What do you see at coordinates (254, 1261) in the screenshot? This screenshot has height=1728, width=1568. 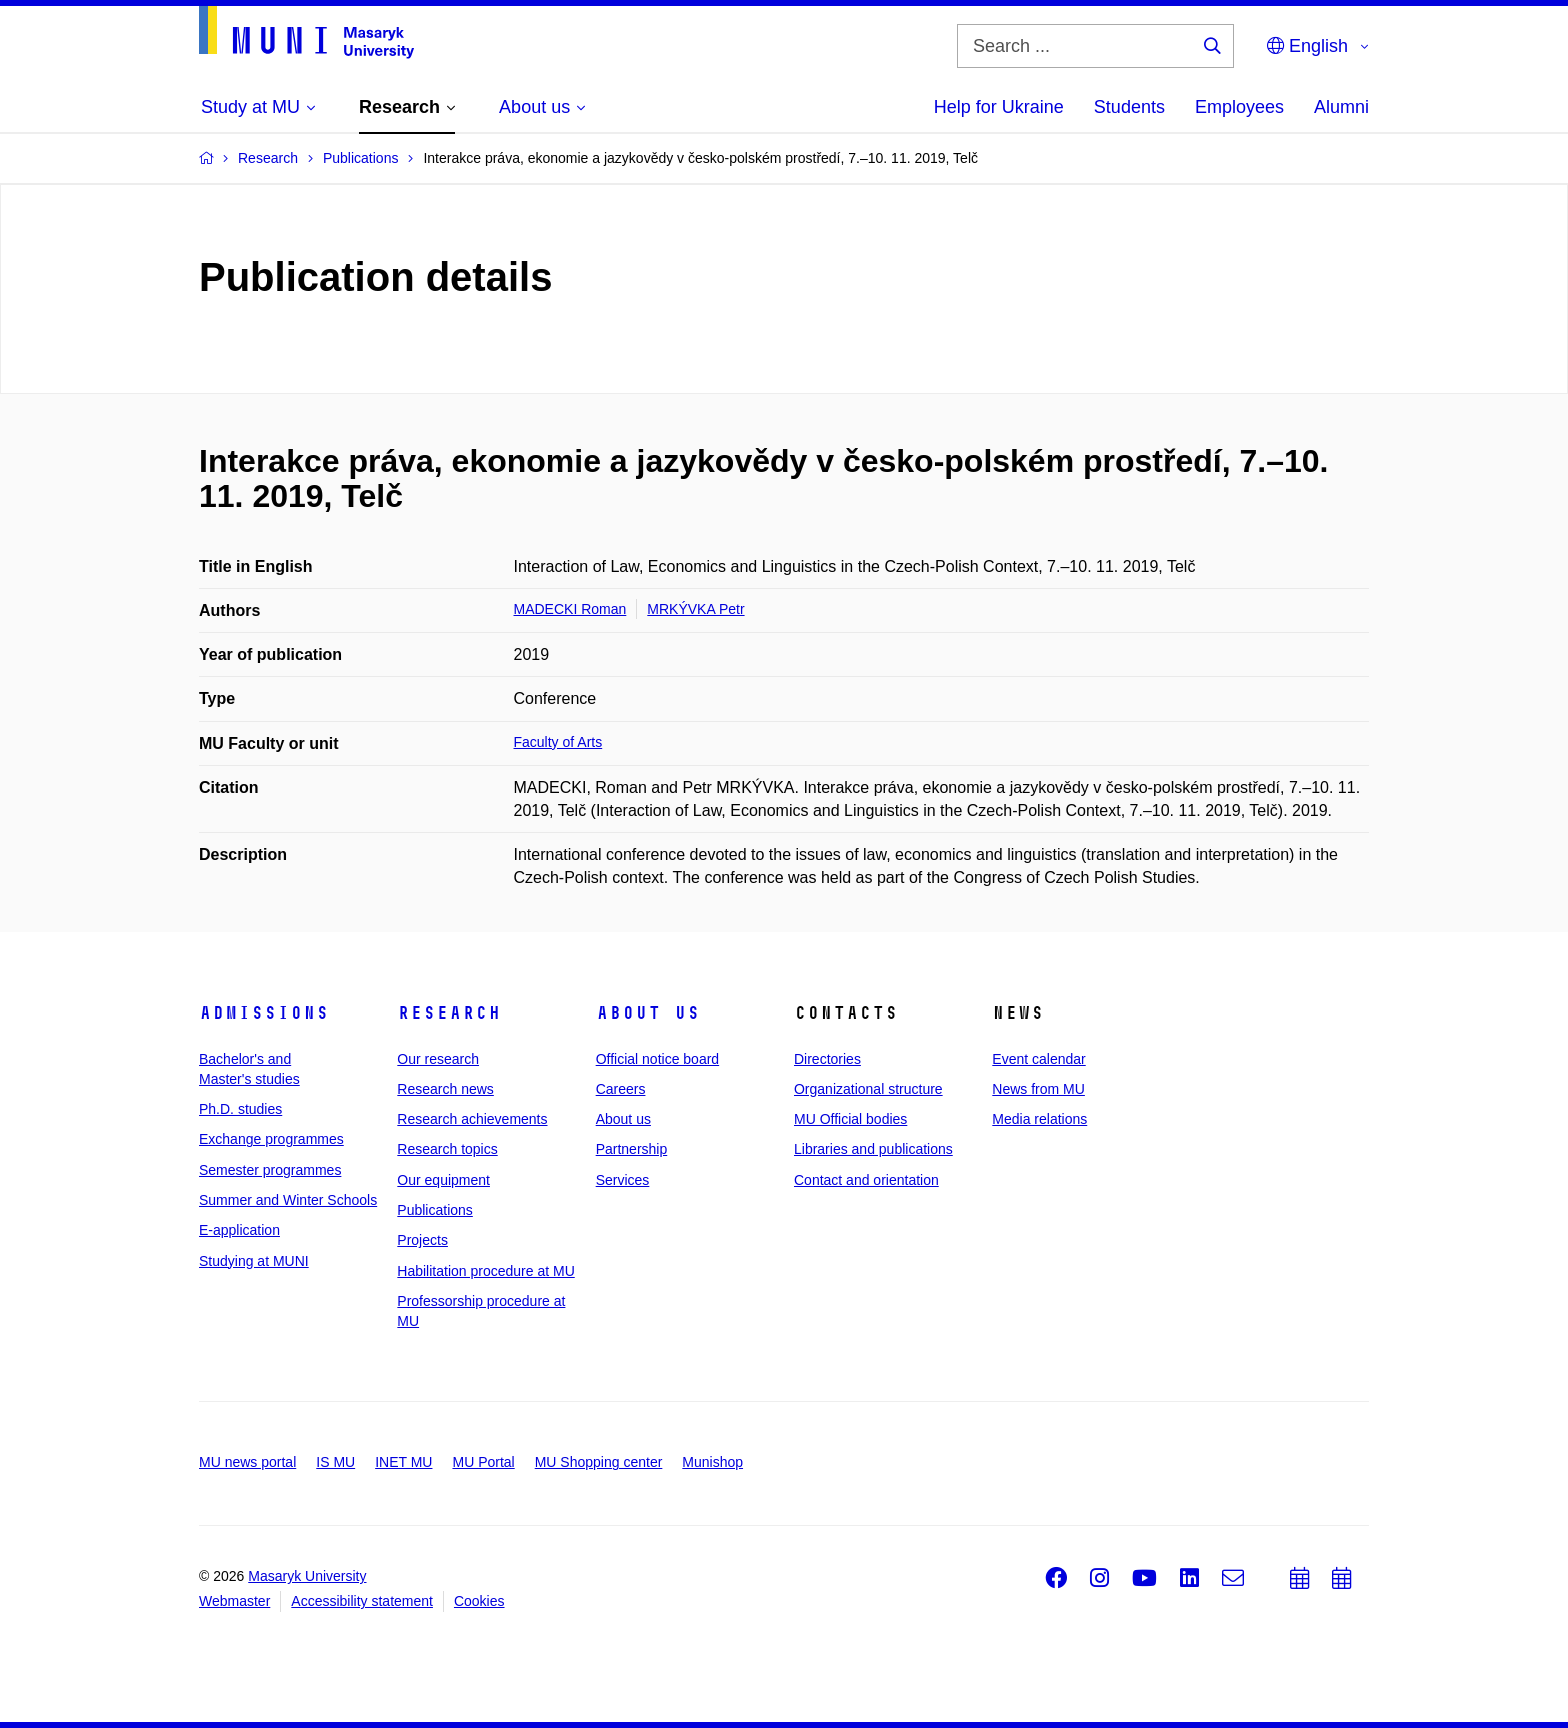 I see `Studying at MUNI` at bounding box center [254, 1261].